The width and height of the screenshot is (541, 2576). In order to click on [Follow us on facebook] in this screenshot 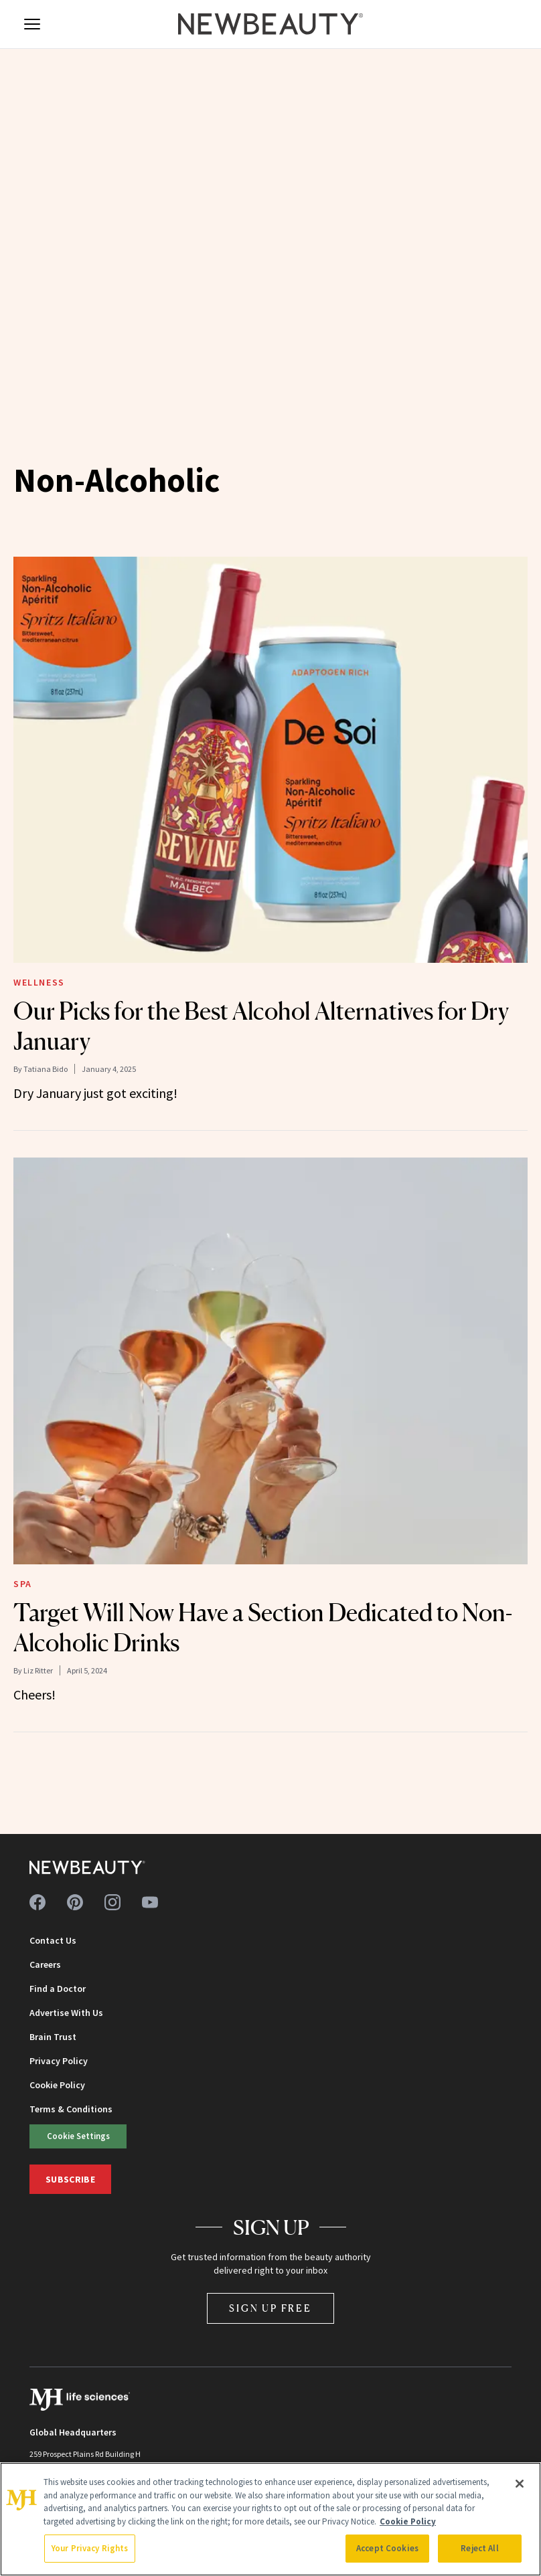, I will do `click(37, 1902)`.